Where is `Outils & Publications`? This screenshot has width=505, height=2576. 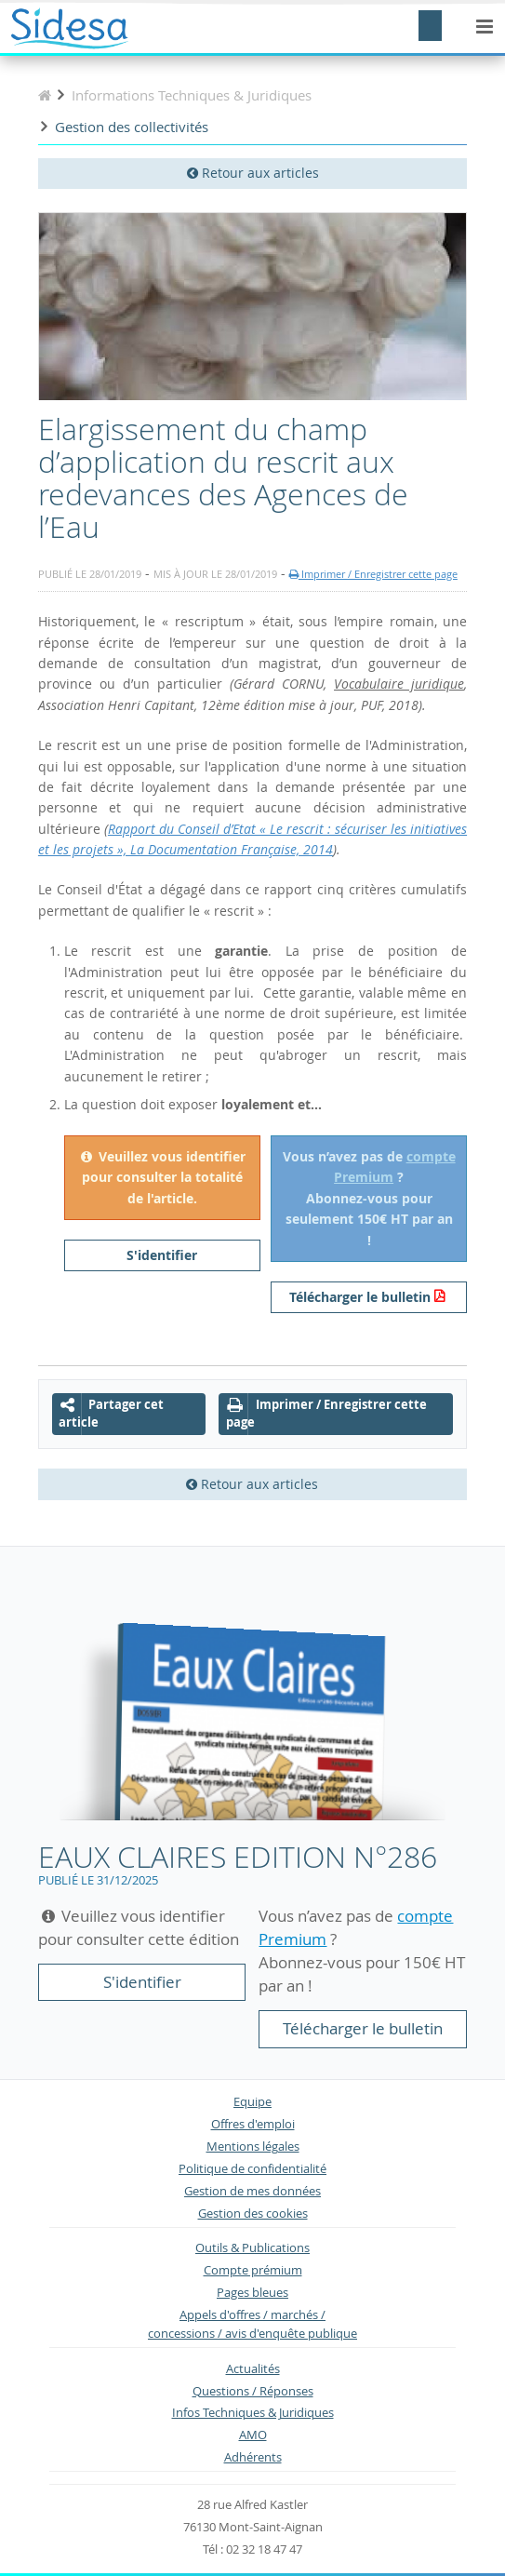
Outils & Publications is located at coordinates (252, 2248).